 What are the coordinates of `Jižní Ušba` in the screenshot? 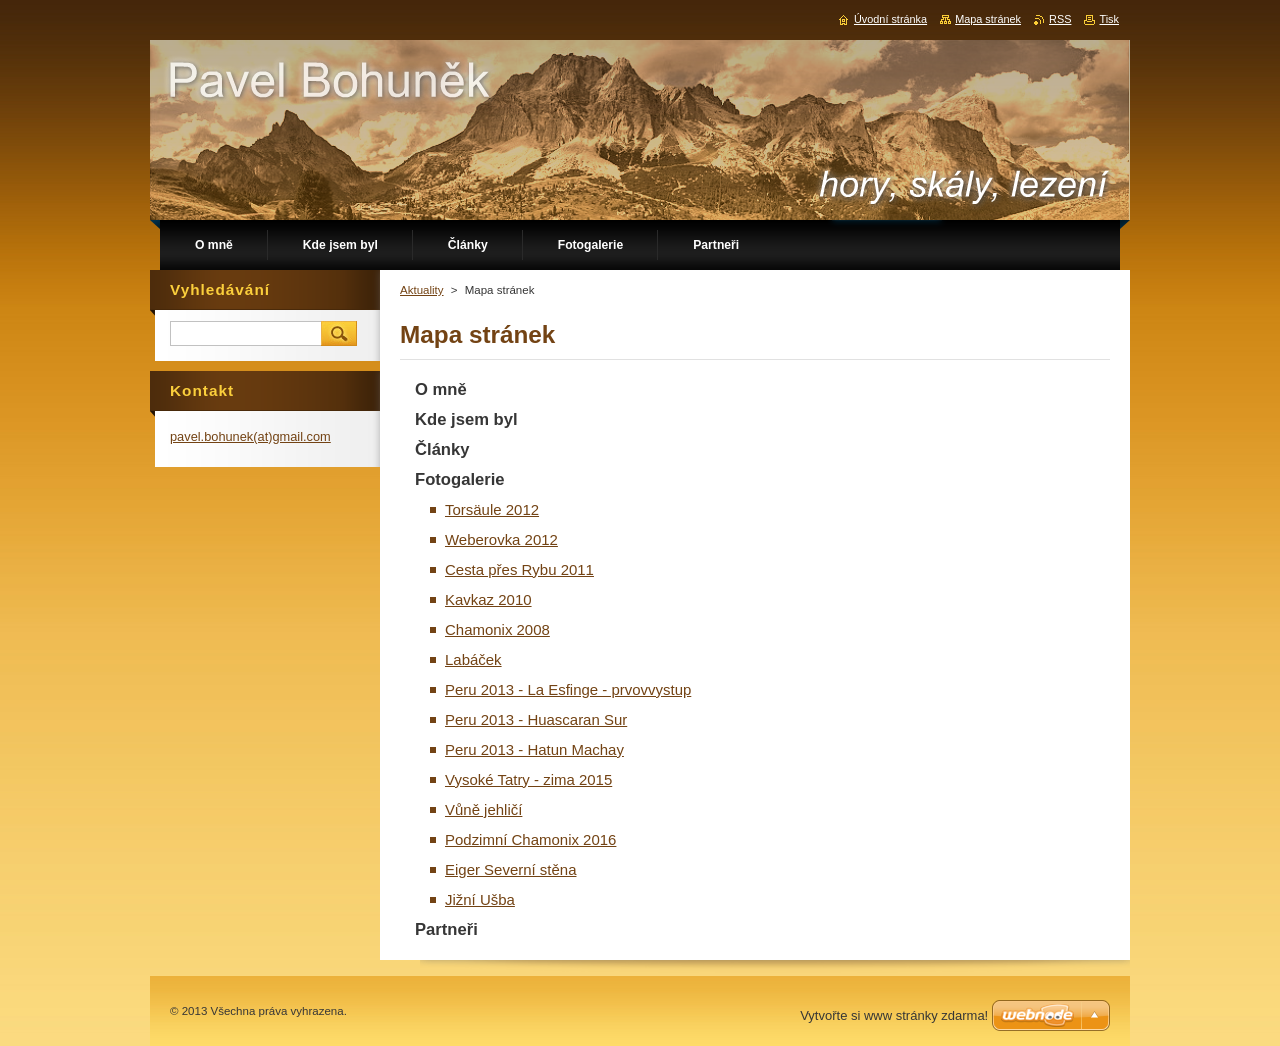 It's located at (480, 899).